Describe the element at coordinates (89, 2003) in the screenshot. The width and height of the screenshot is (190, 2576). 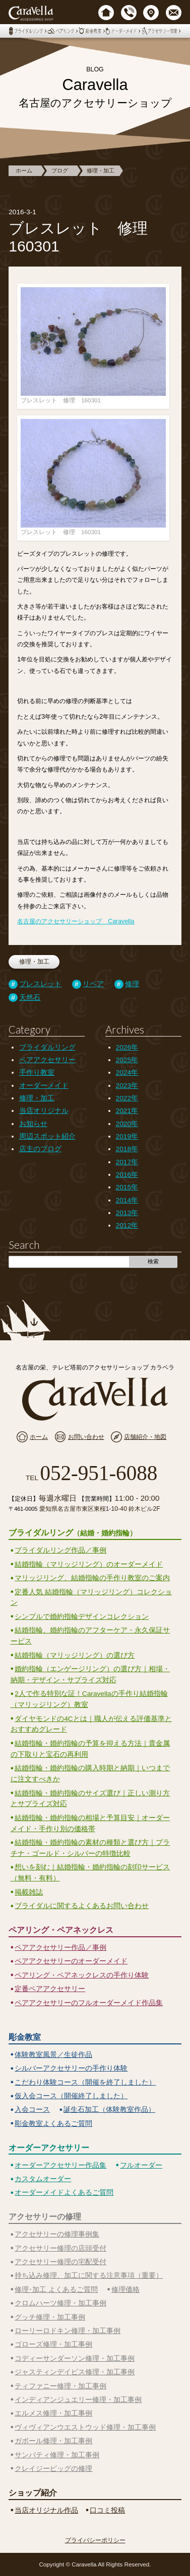
I see `ペアアクセサリーのフルオーダーメイド作品集` at that location.